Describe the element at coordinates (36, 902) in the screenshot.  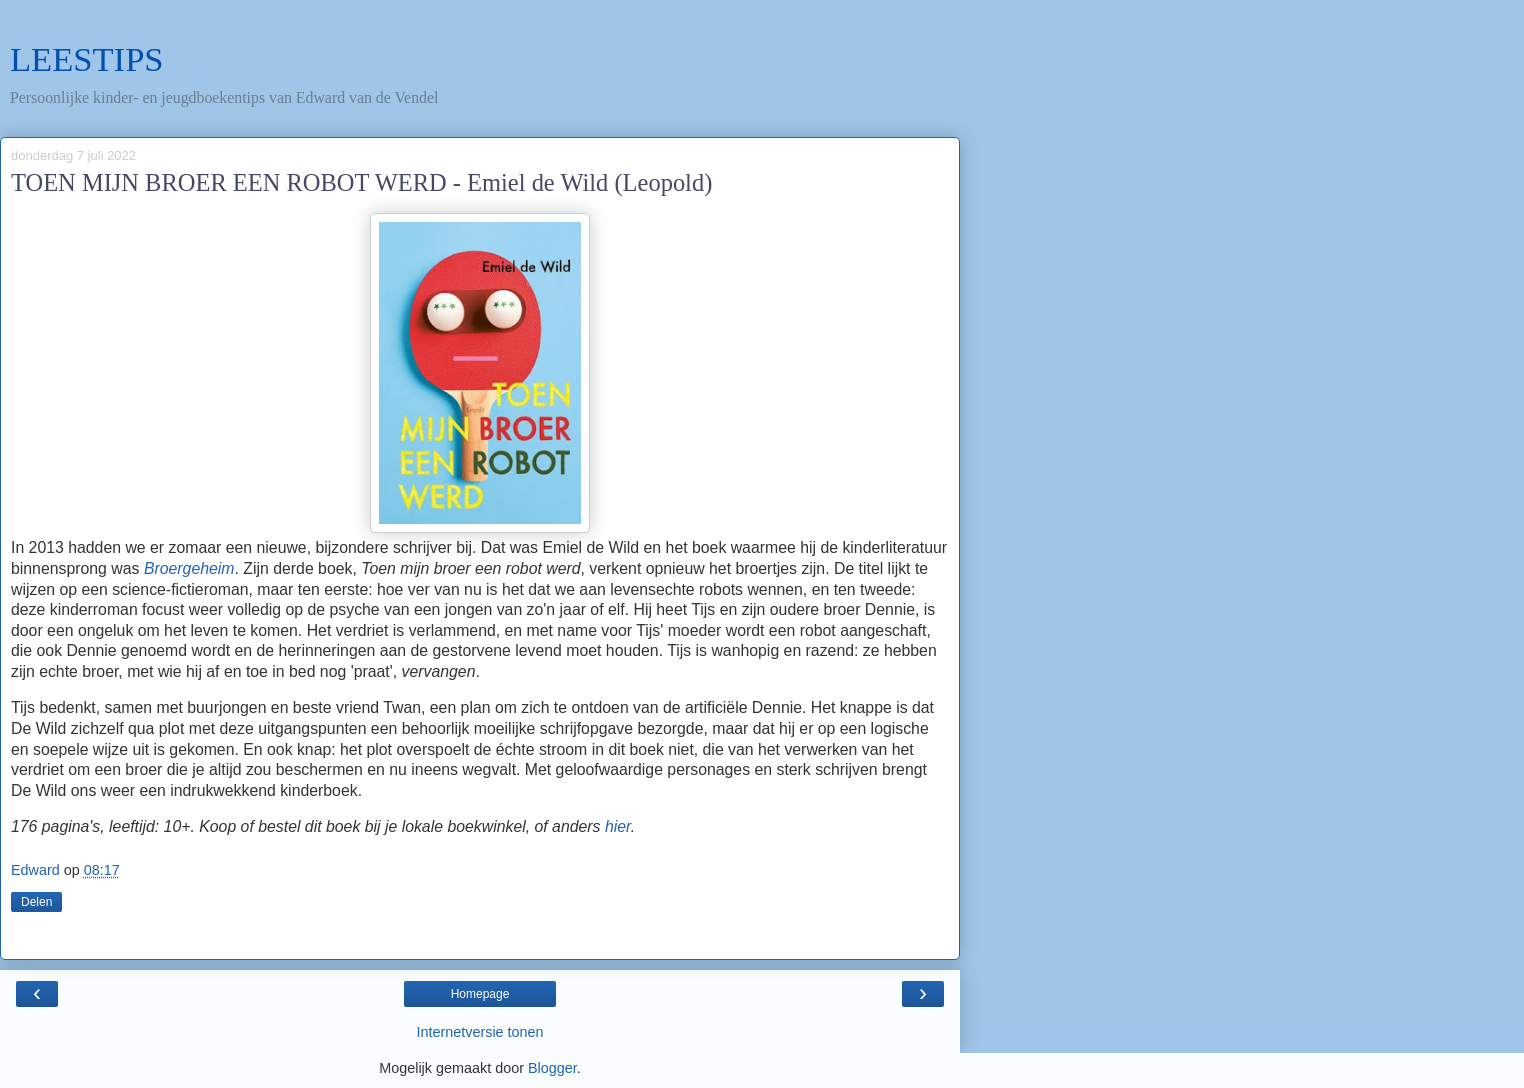
I see `Delen` at that location.